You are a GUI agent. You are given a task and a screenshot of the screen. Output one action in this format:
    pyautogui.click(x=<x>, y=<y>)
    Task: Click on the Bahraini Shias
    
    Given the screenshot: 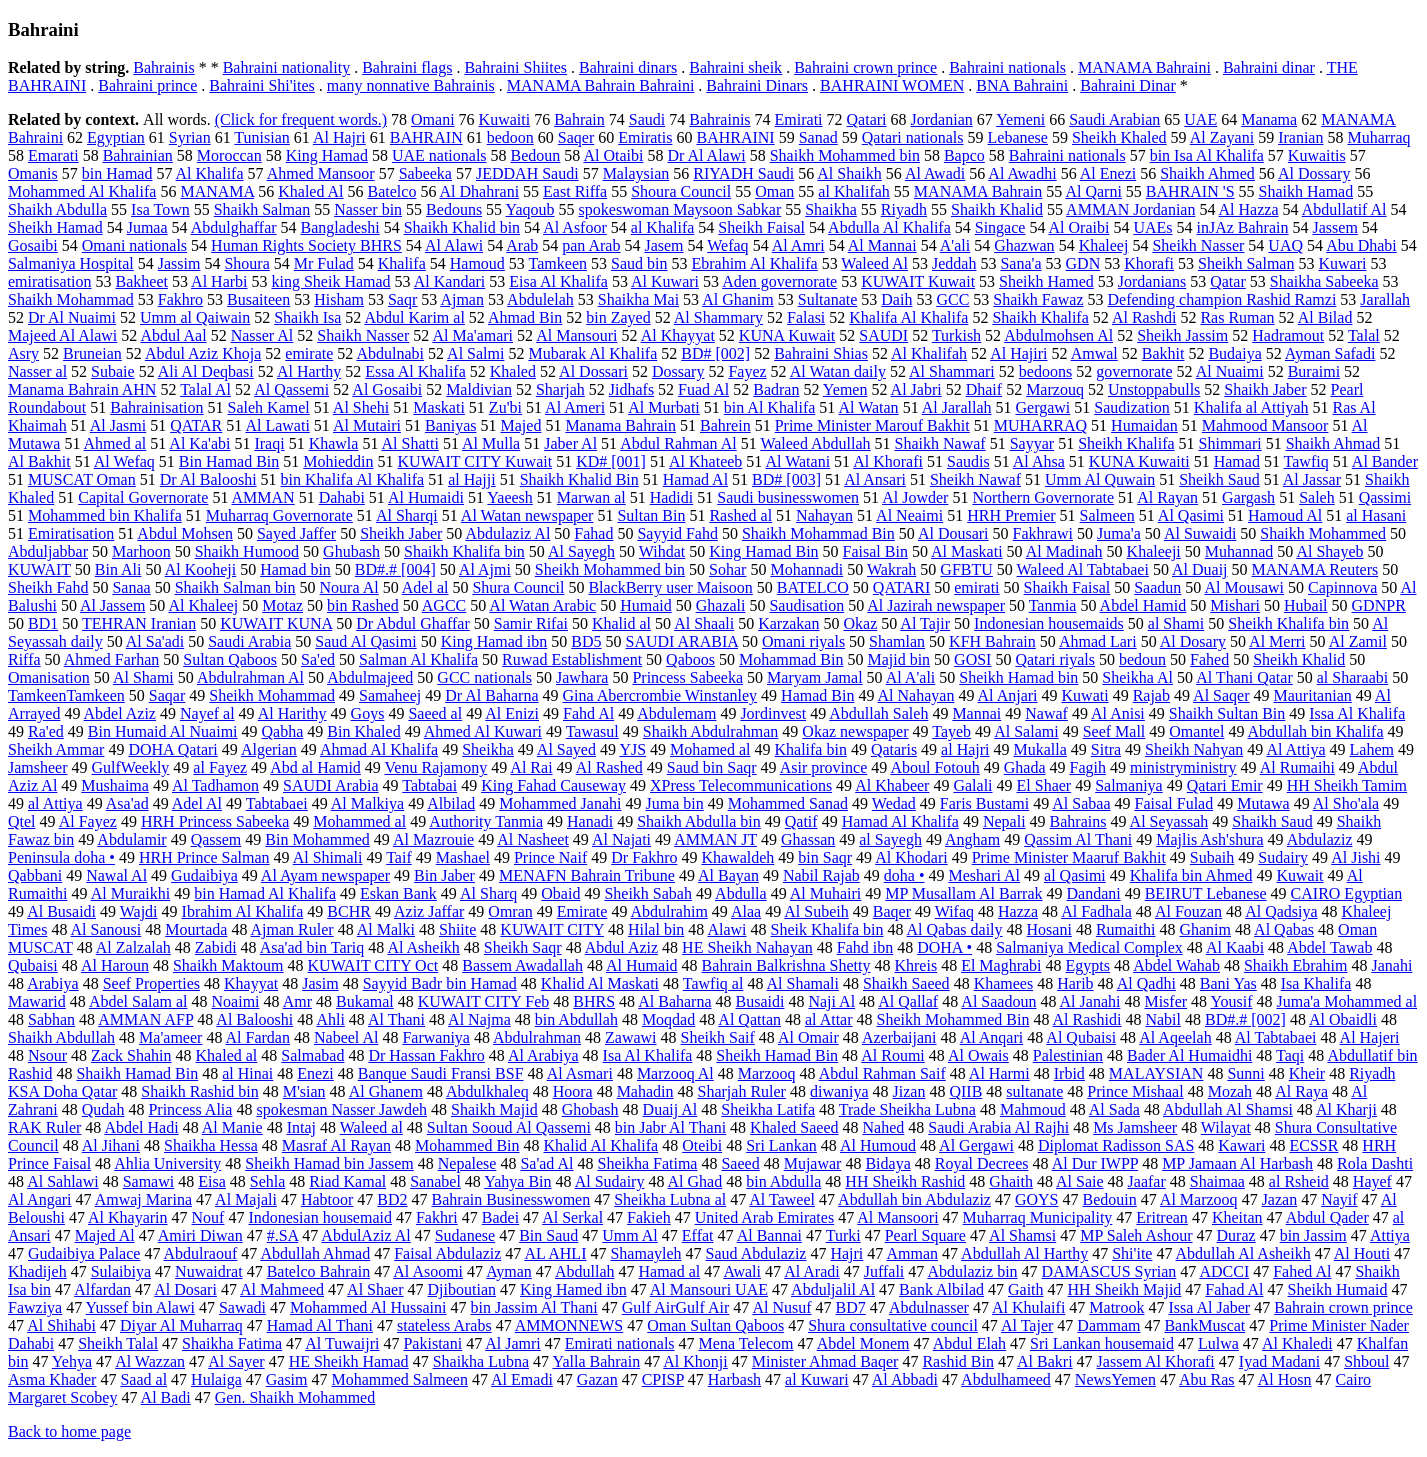 What is the action you would take?
    pyautogui.click(x=821, y=353)
    